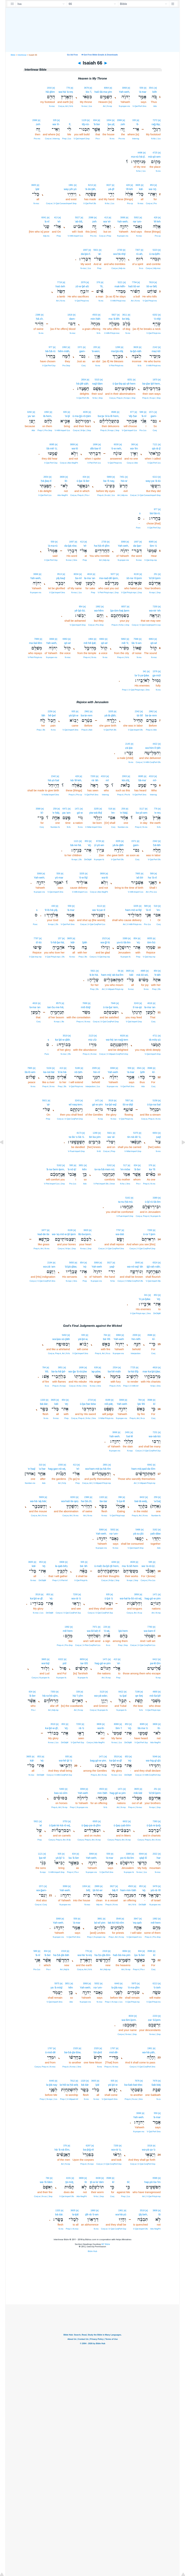 The image size is (185, 2576). I want to click on yaḏ-, so click(112, 1266).